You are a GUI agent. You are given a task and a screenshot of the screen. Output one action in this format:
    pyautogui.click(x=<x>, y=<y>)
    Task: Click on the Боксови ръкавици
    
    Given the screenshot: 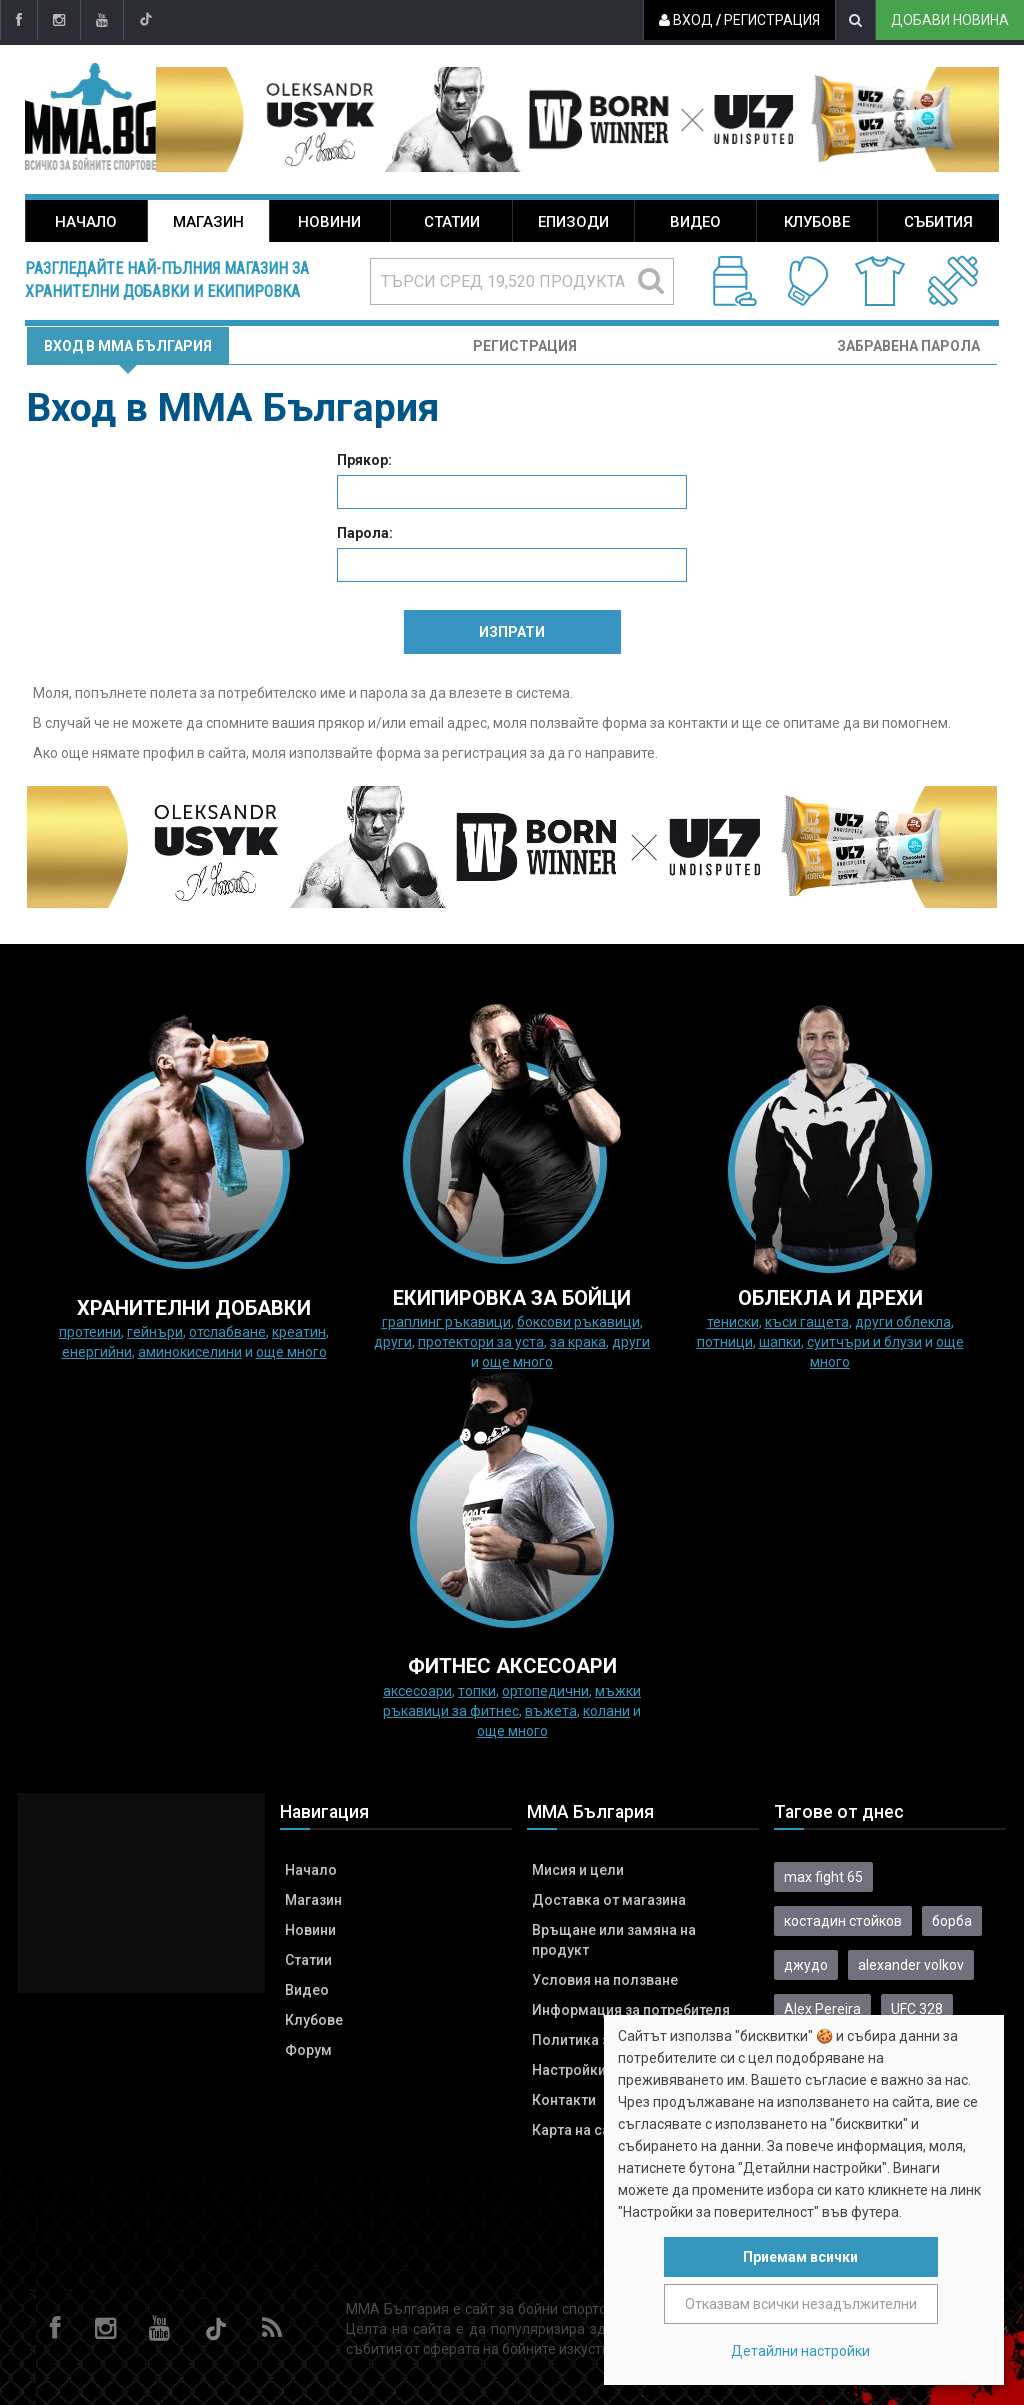 What is the action you would take?
    pyautogui.click(x=578, y=1322)
    